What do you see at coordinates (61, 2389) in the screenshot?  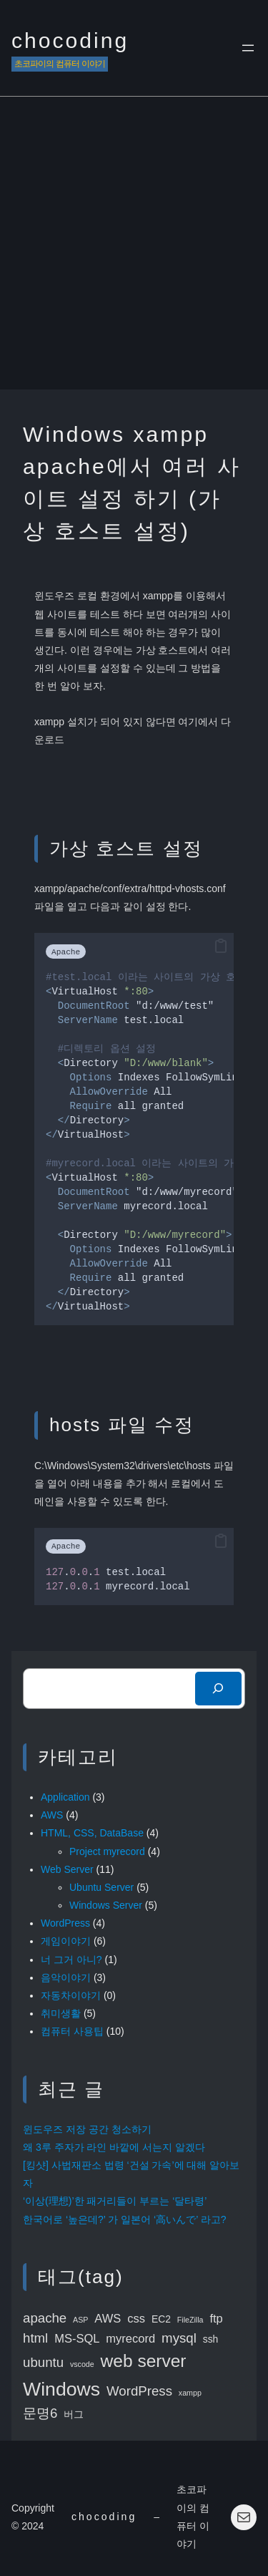 I see `Windows [Windows (11 items)]` at bounding box center [61, 2389].